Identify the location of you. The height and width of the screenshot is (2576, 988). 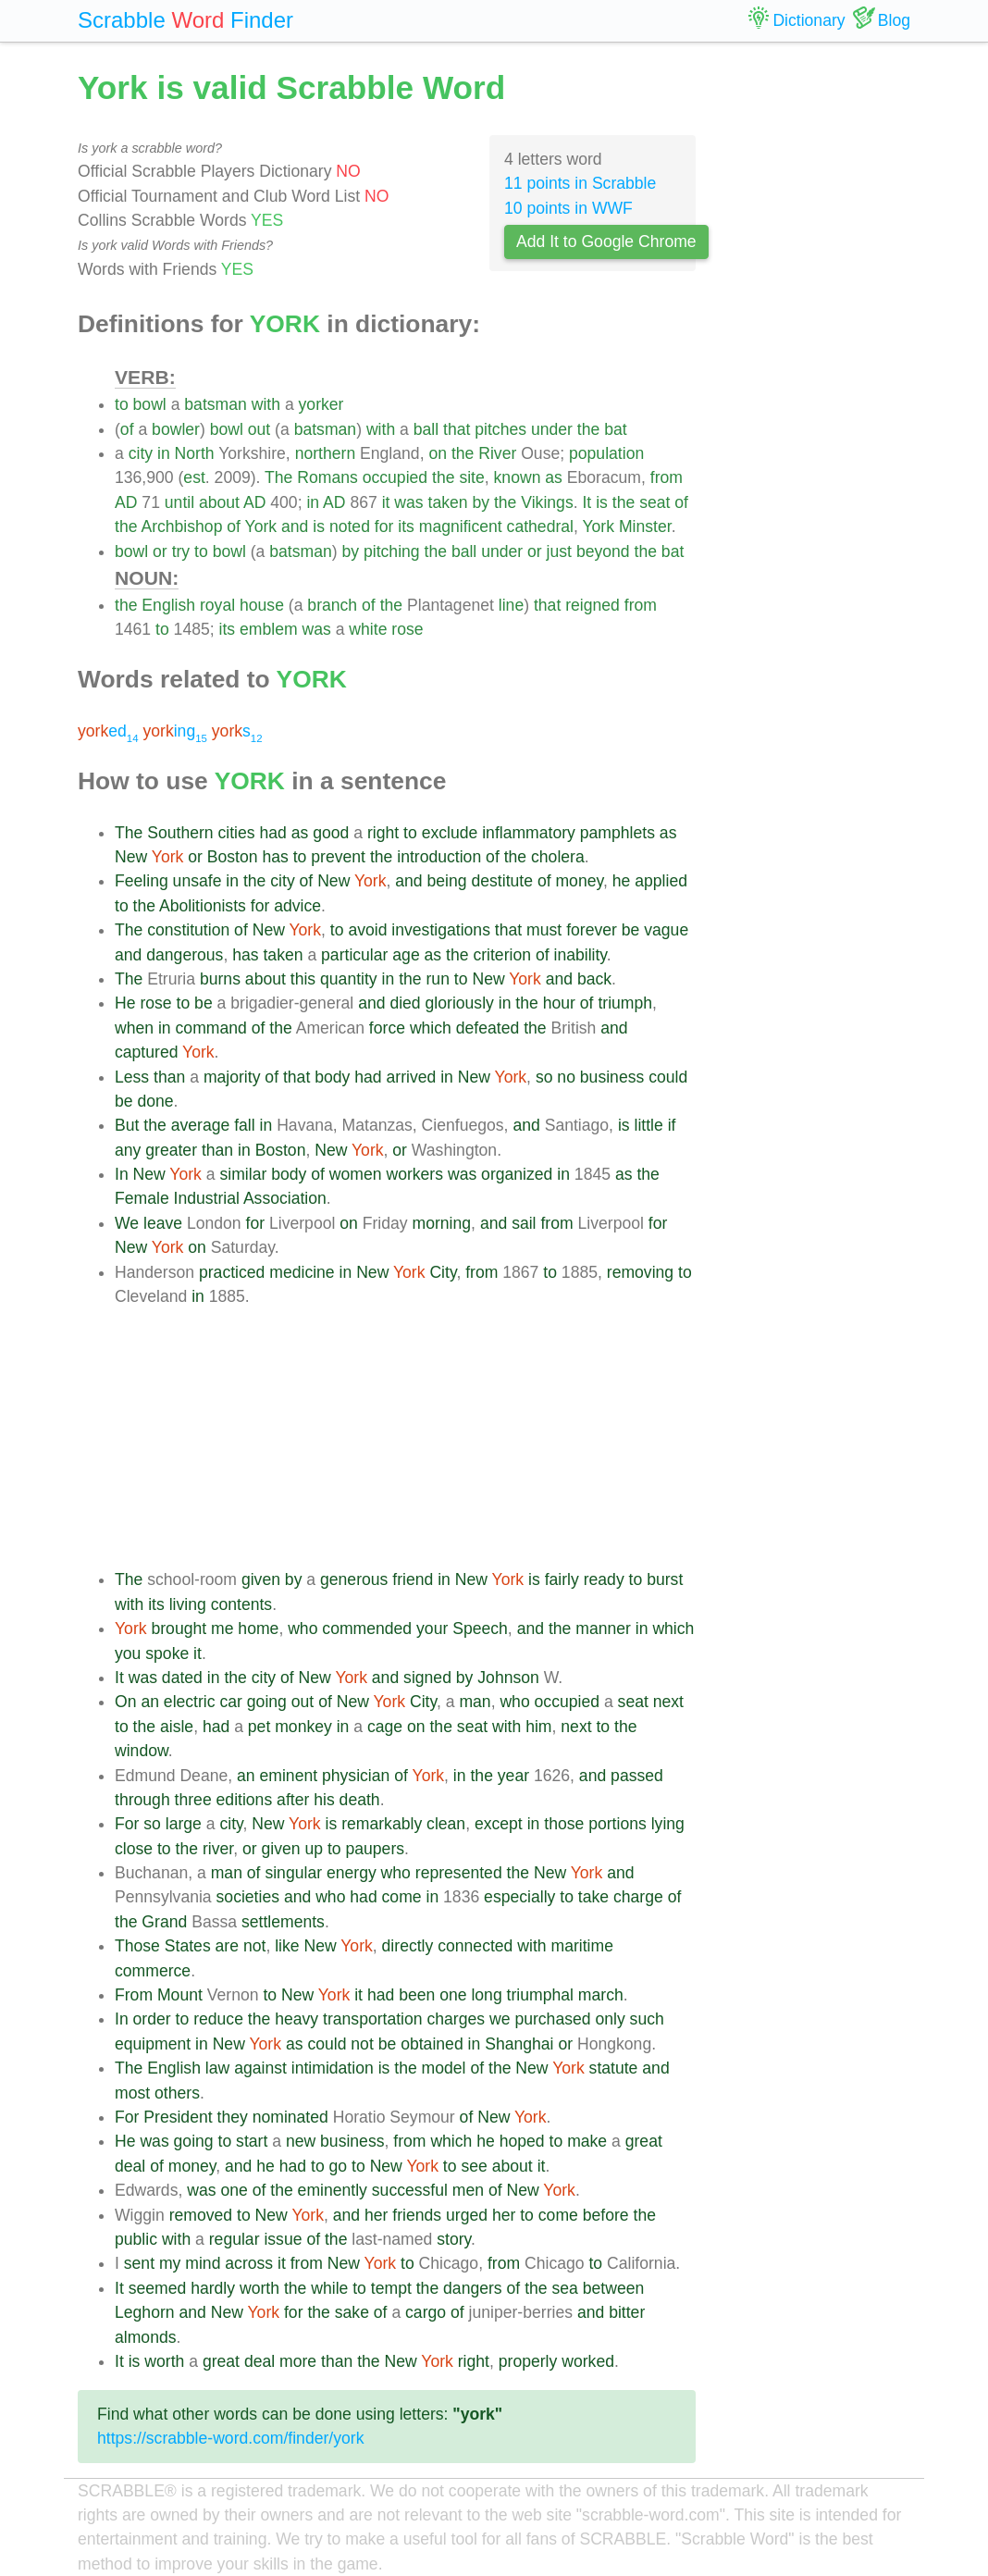
(128, 1653).